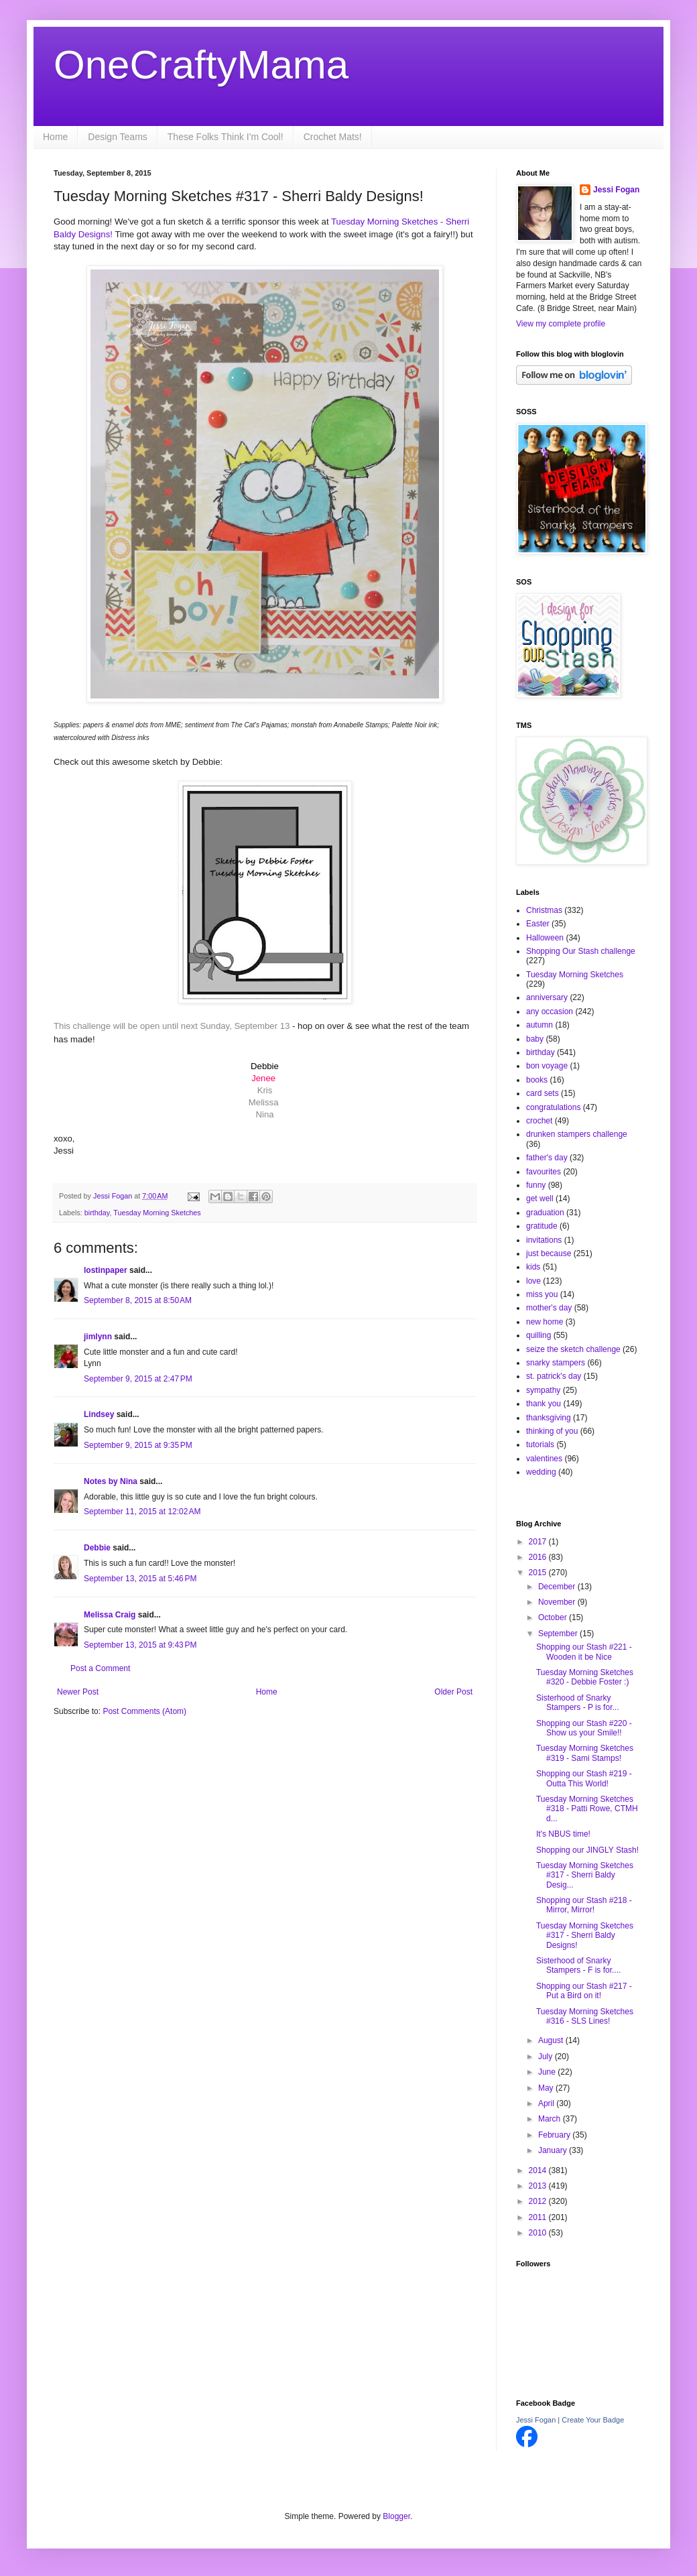  Describe the element at coordinates (97, 1547) in the screenshot. I see `Debbie` at that location.